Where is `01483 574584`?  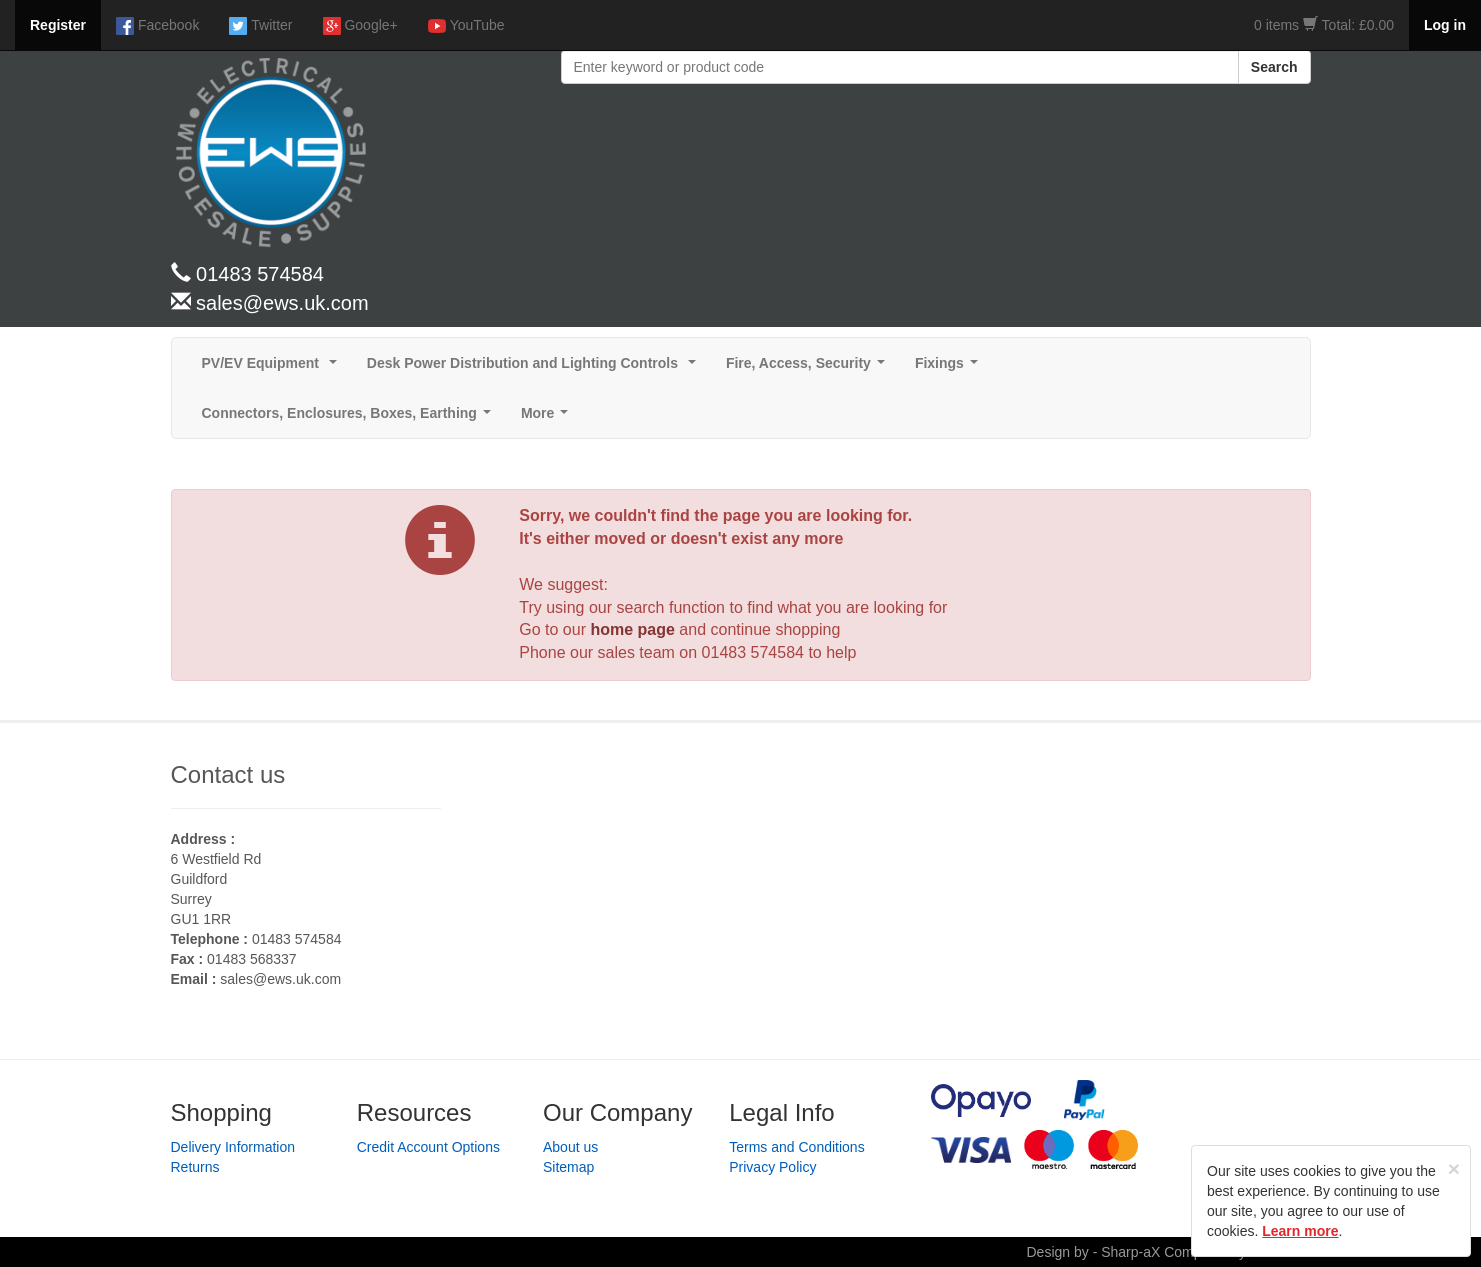 01483 574584 is located at coordinates (753, 652).